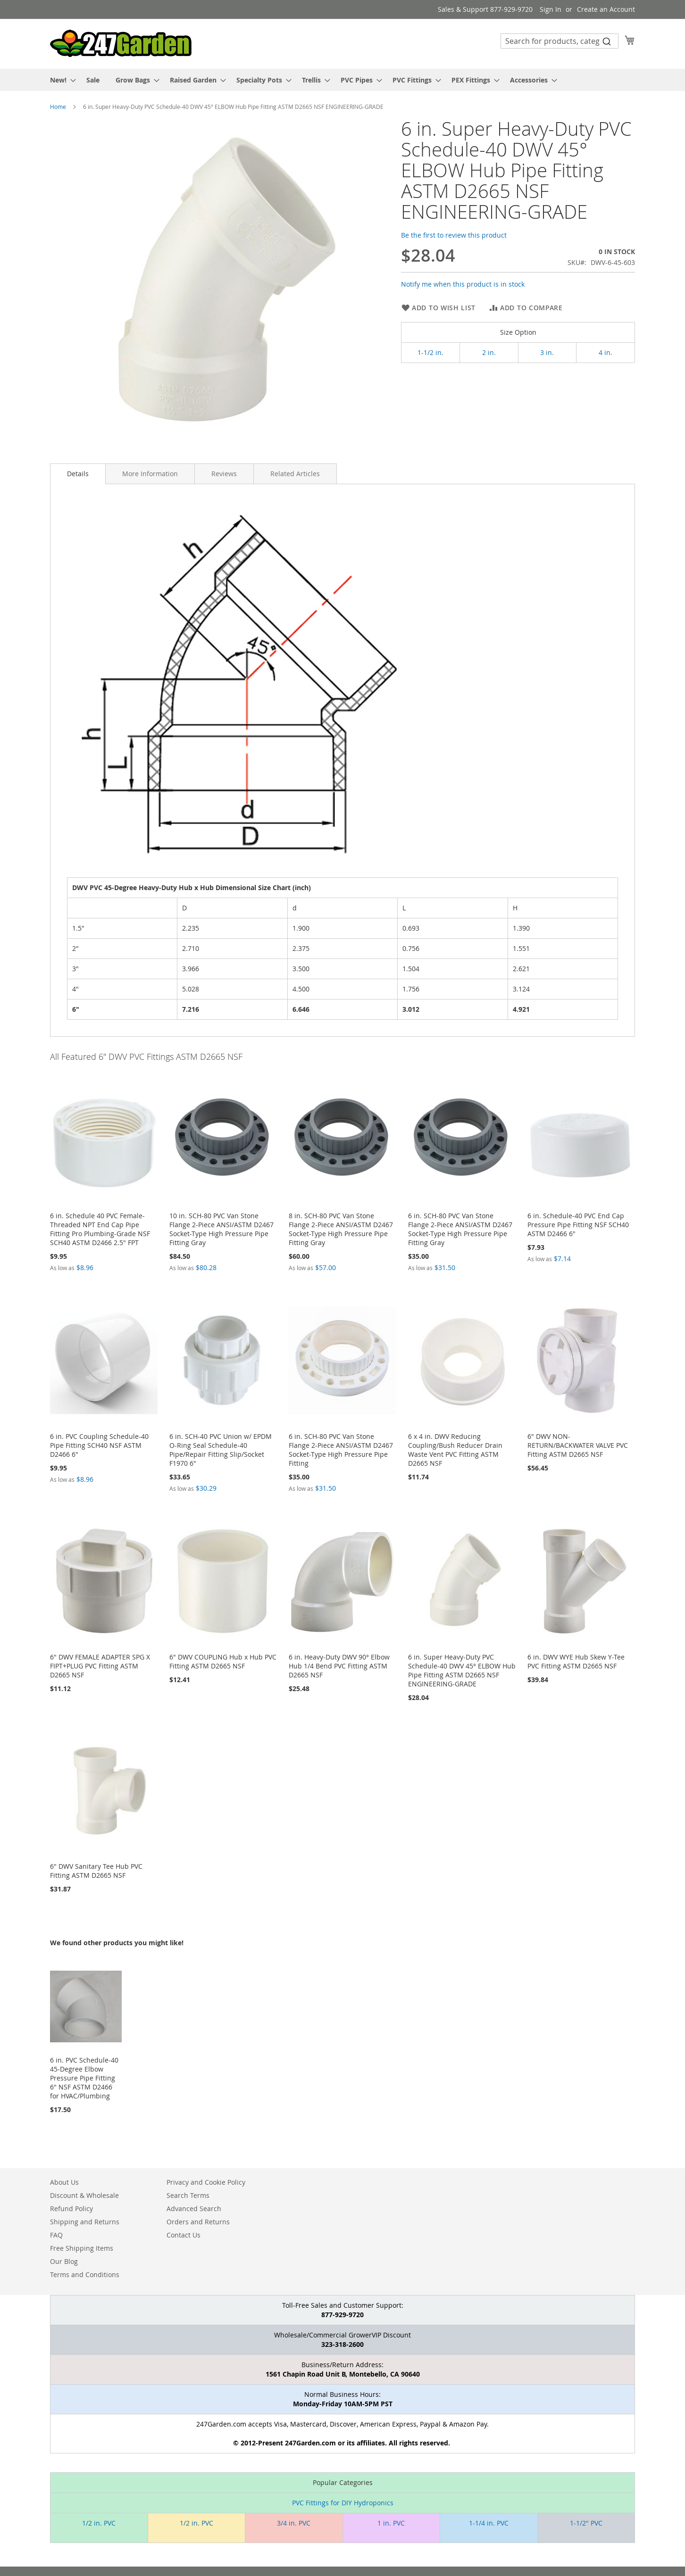 This screenshot has height=2576, width=685. I want to click on About Us, so click(64, 2182).